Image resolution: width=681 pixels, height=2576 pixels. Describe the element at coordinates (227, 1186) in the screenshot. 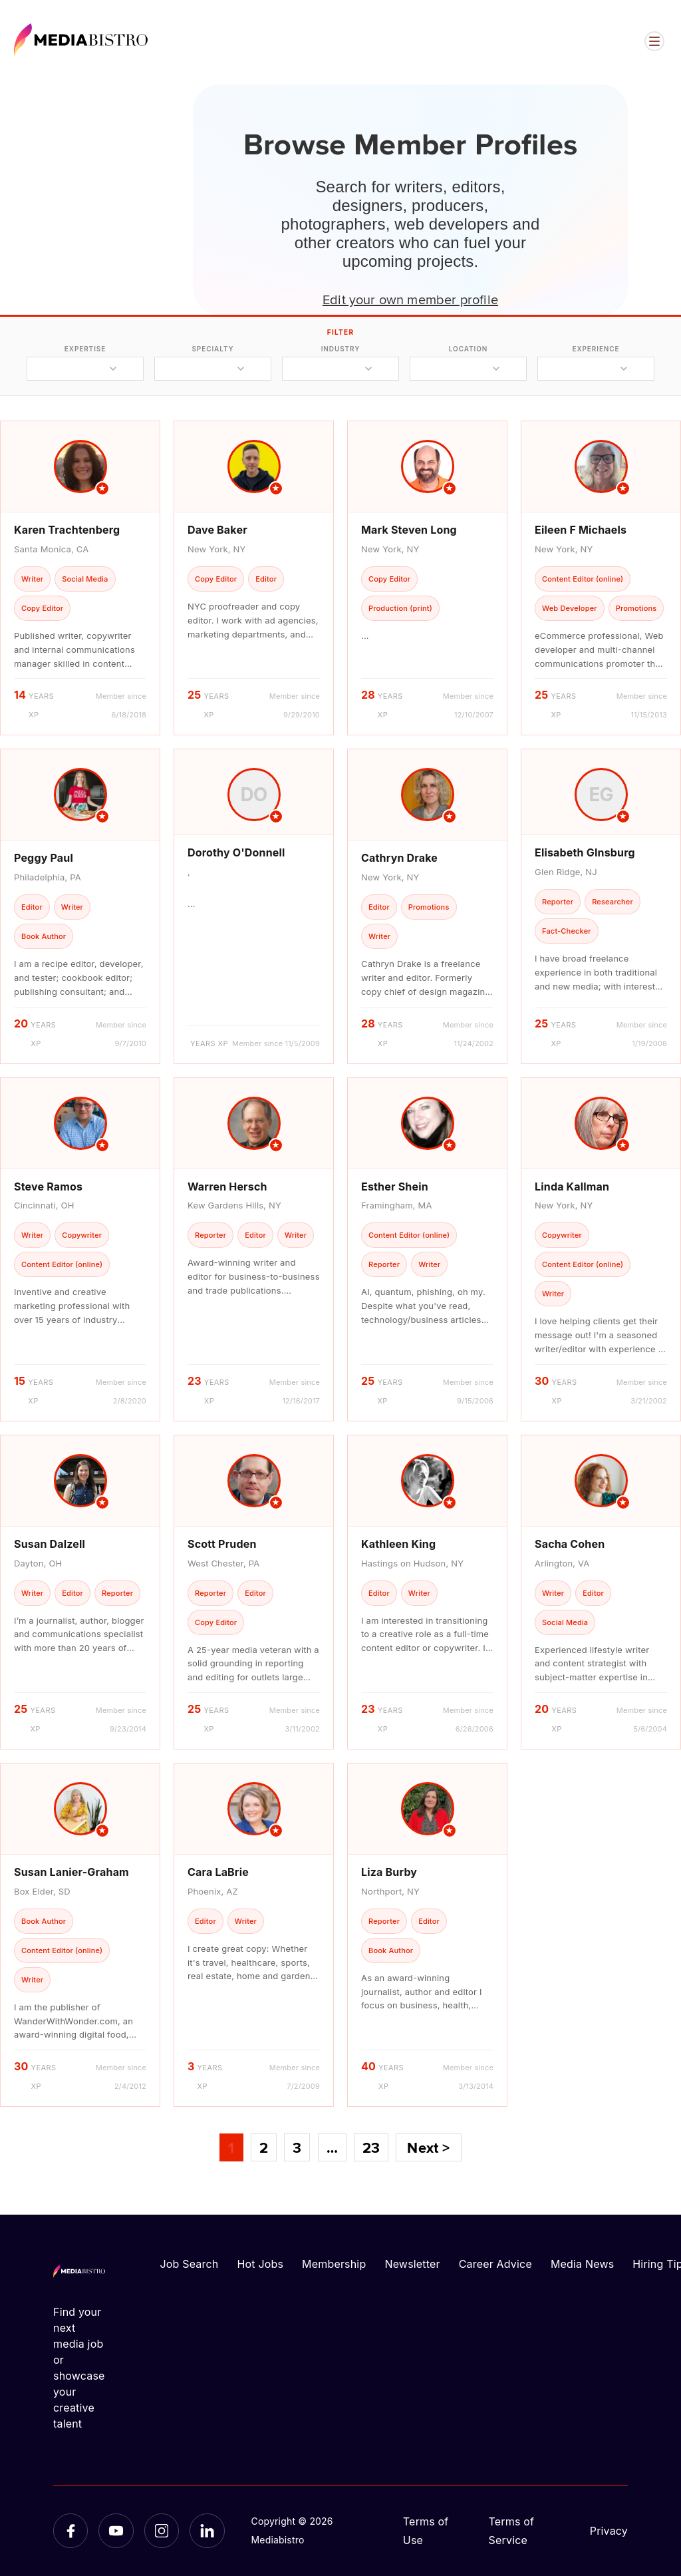

I see `Warren Hersch` at that location.